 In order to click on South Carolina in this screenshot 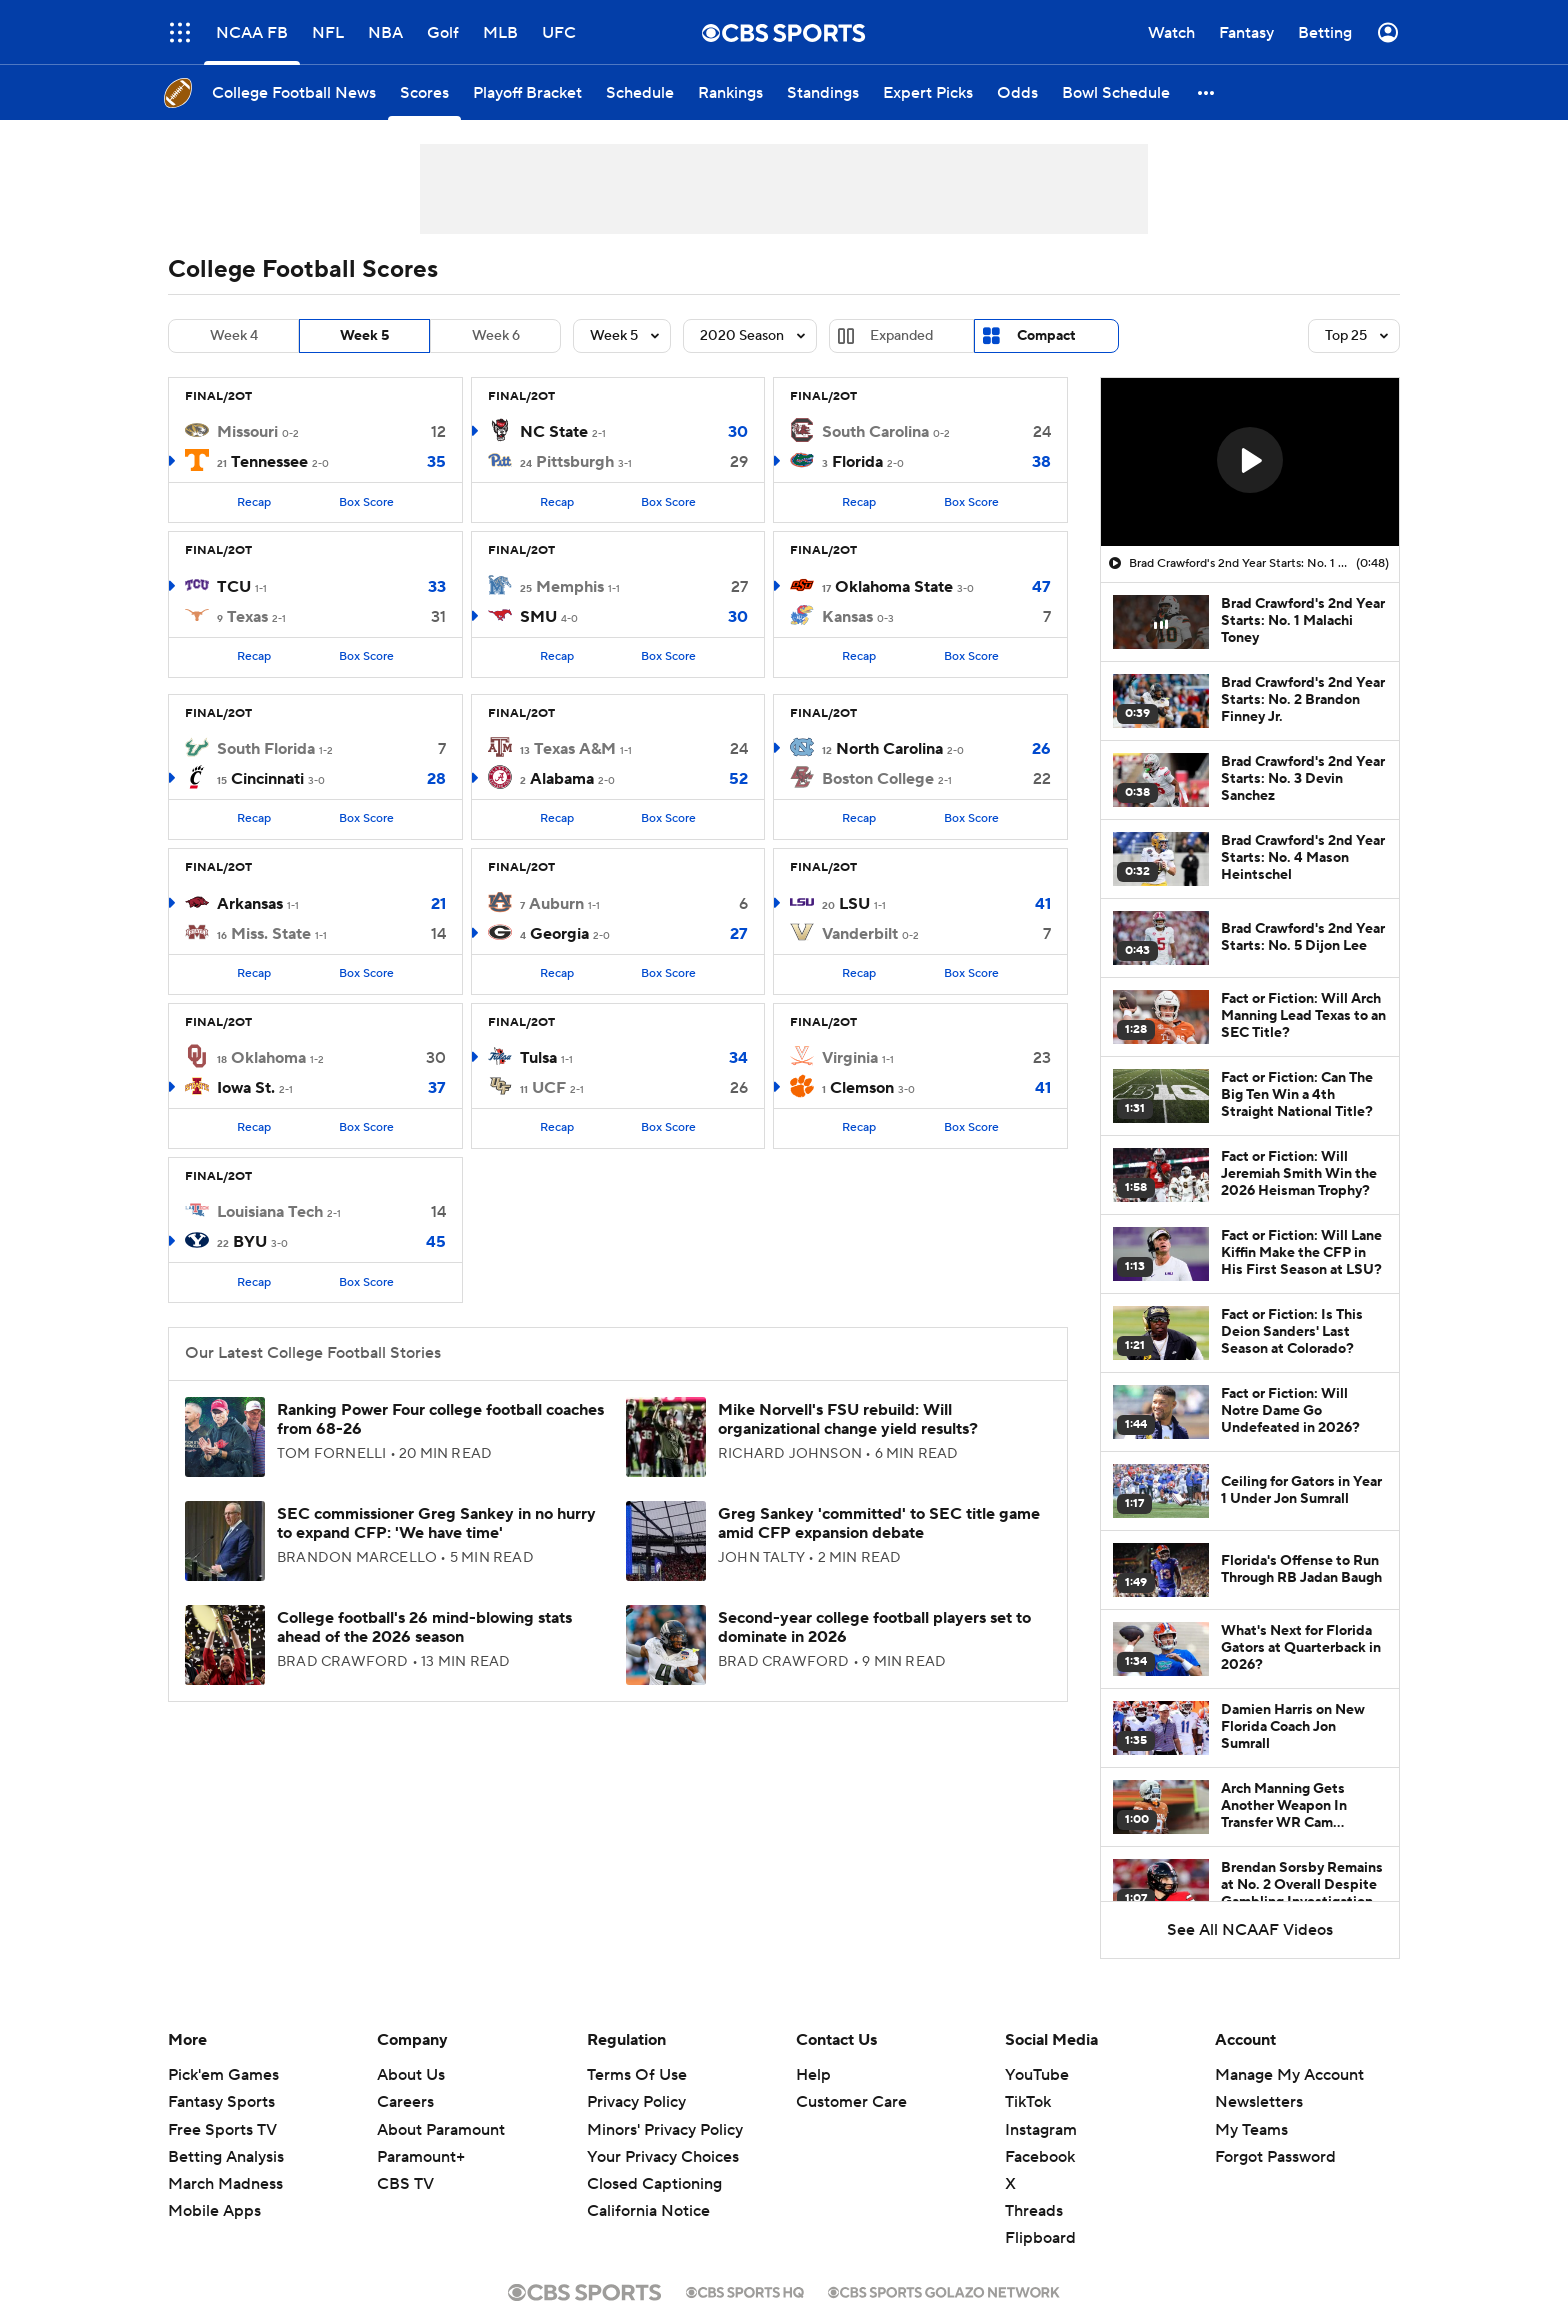, I will do `click(875, 432)`.